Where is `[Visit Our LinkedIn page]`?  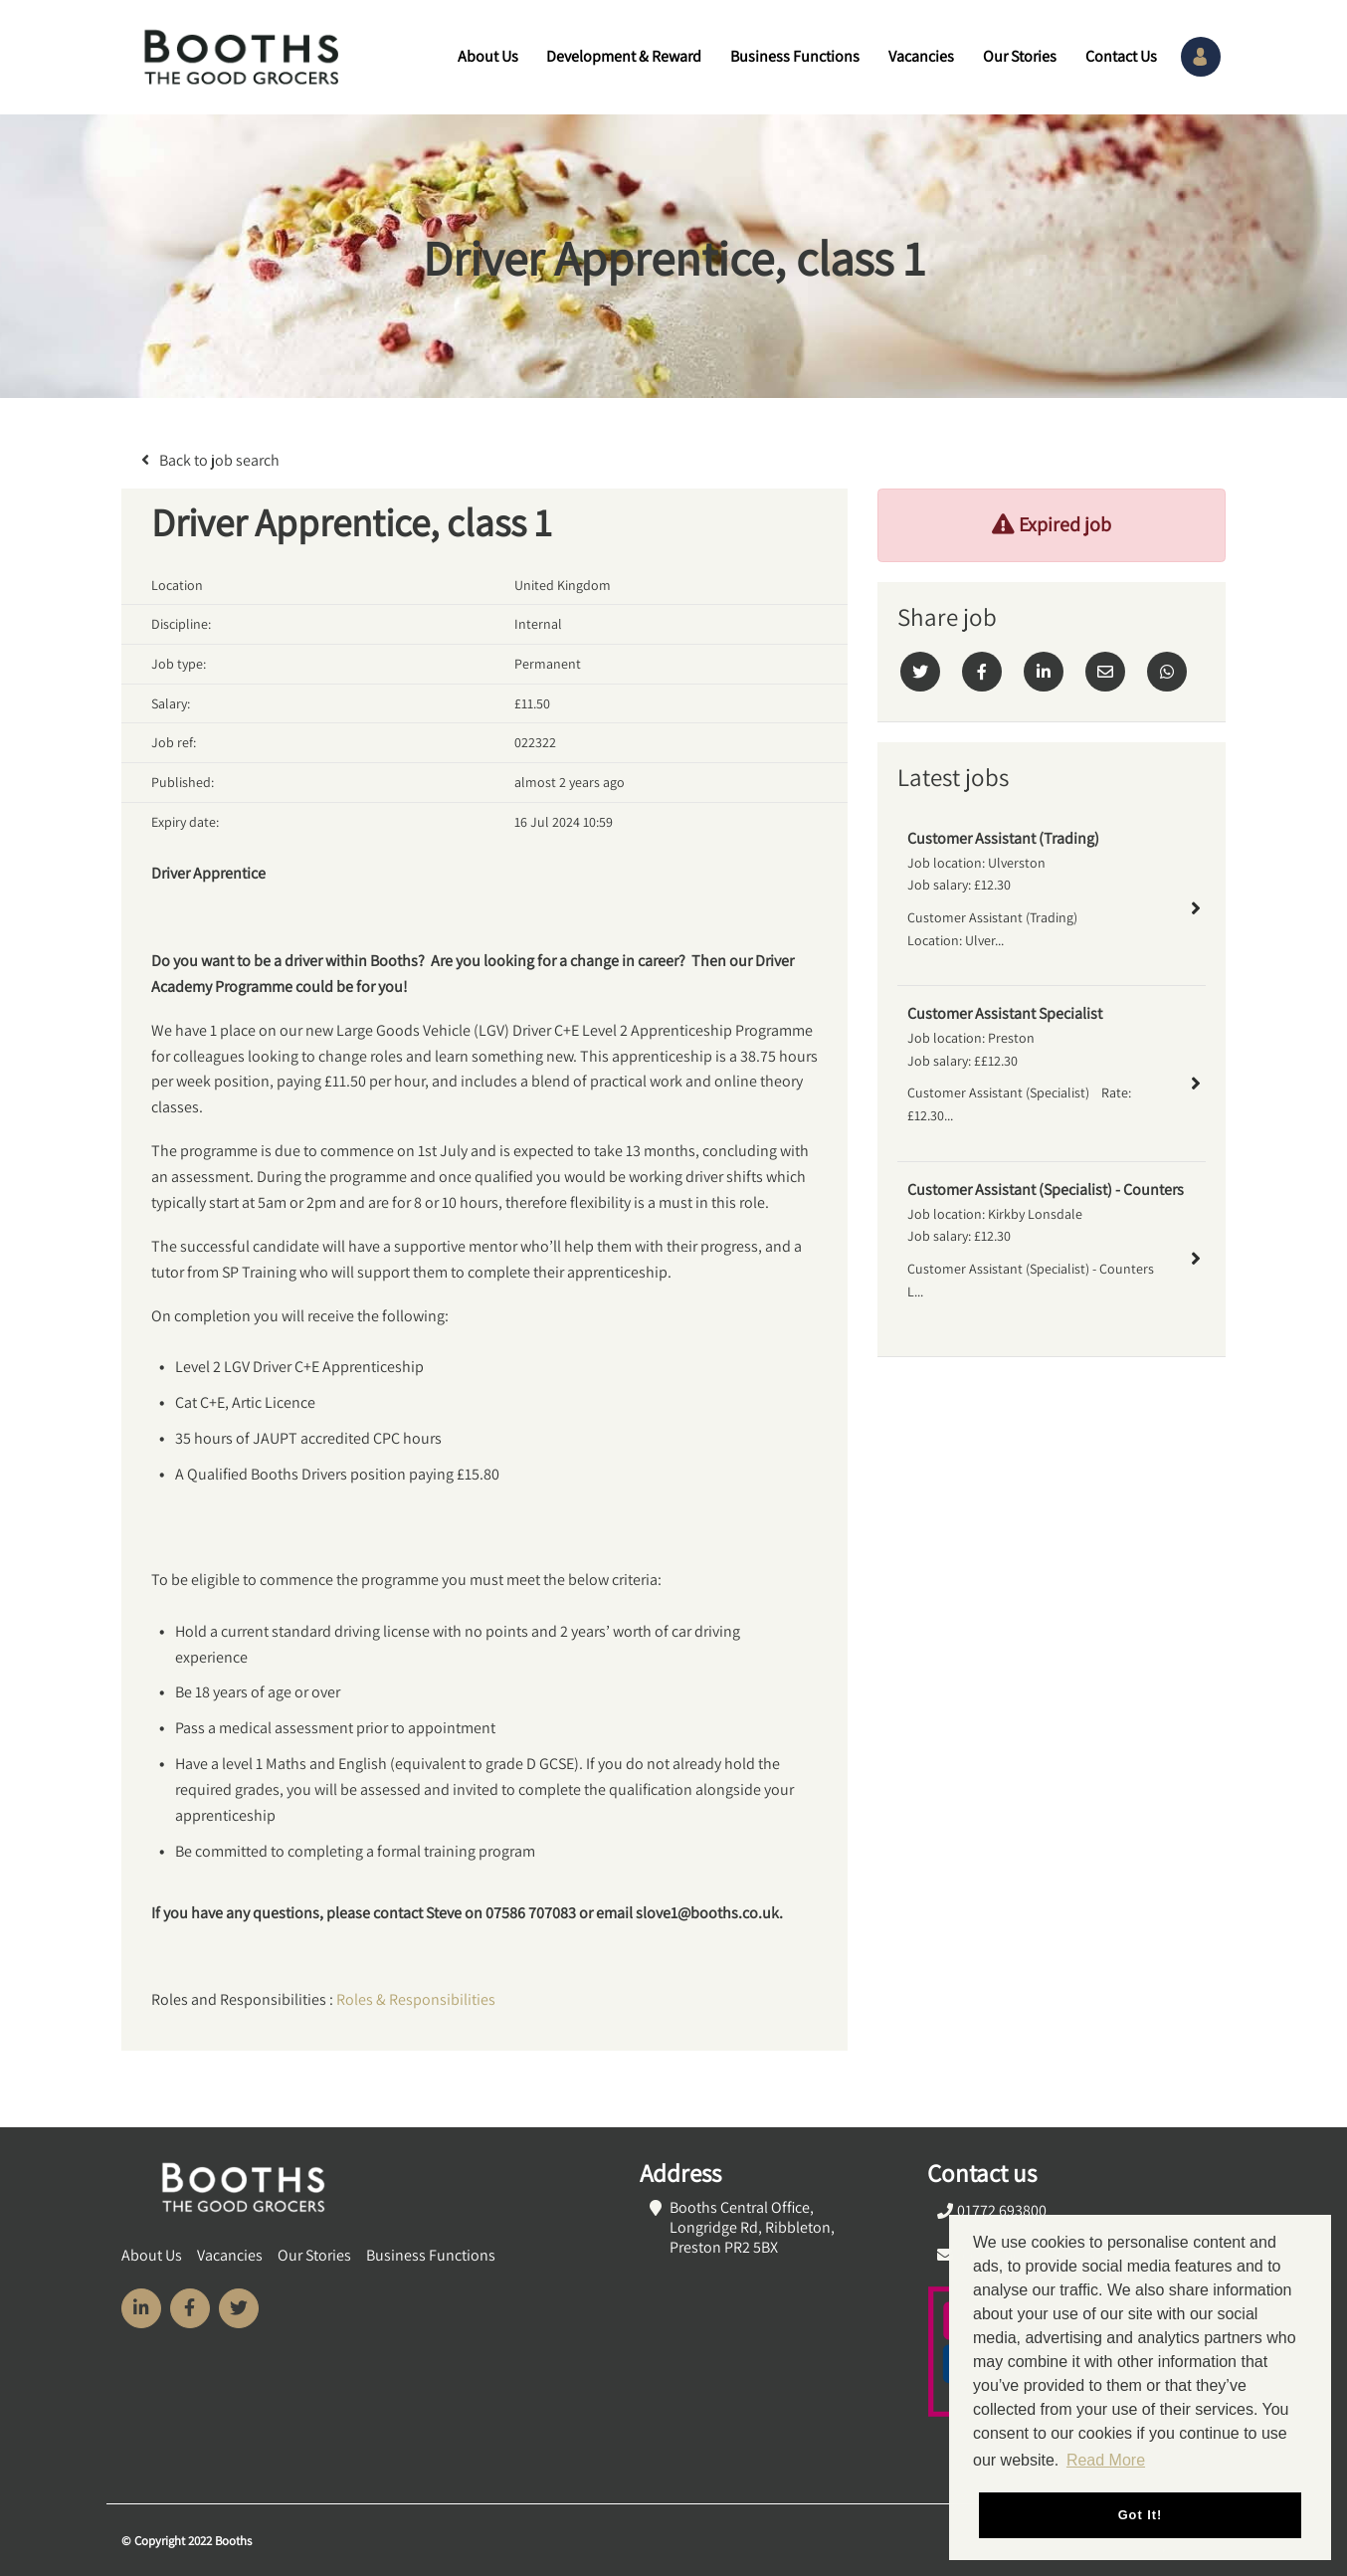
[Visit Our LinkedIn page] is located at coordinates (141, 2308).